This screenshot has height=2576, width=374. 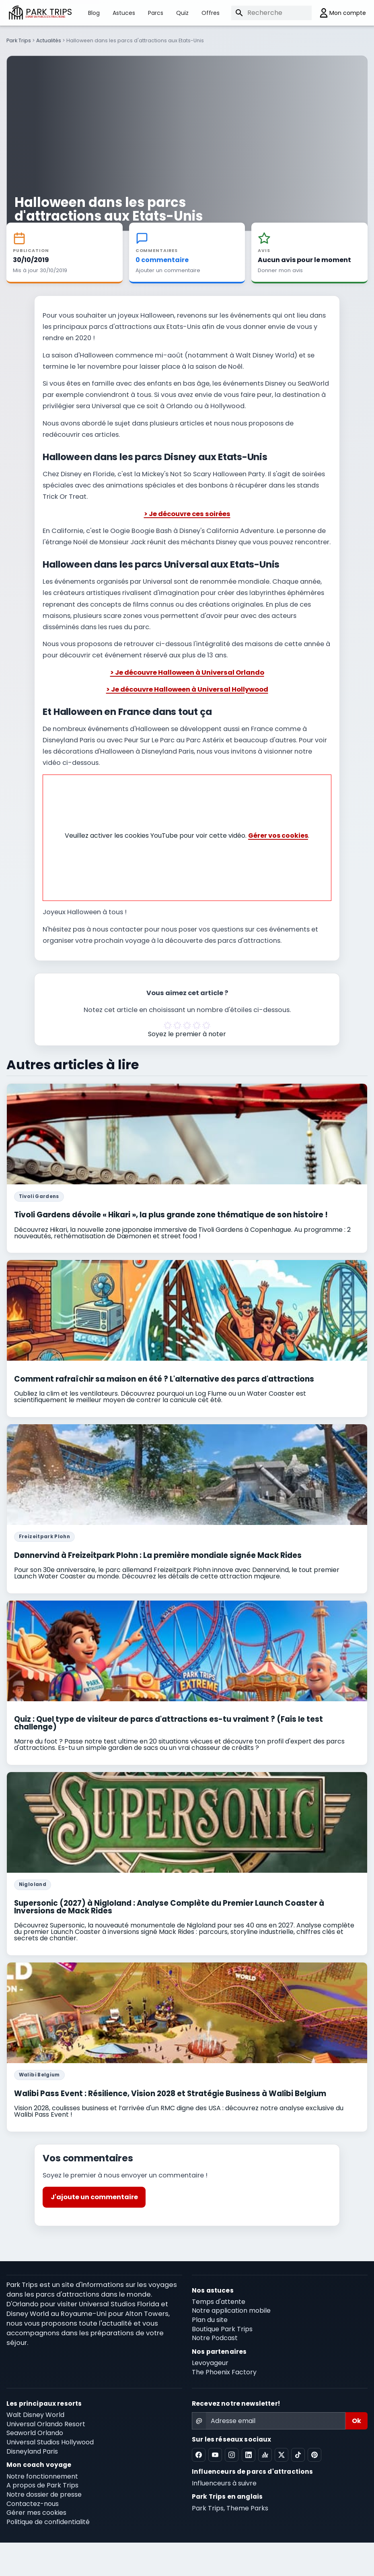 What do you see at coordinates (18, 40) in the screenshot?
I see `Park Trips` at bounding box center [18, 40].